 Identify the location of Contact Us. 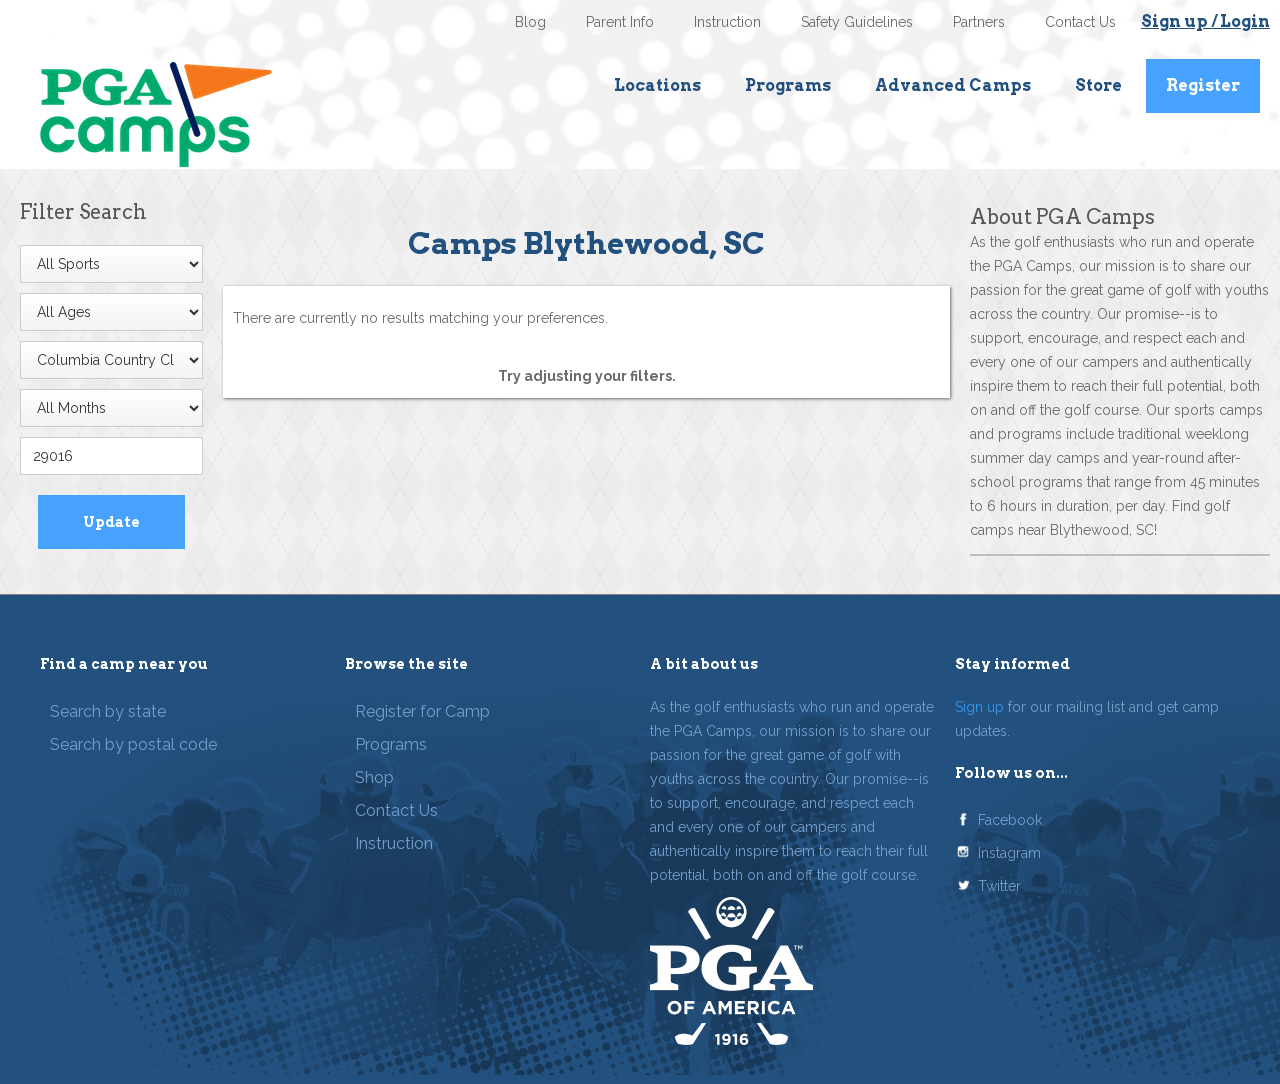
(1080, 22).